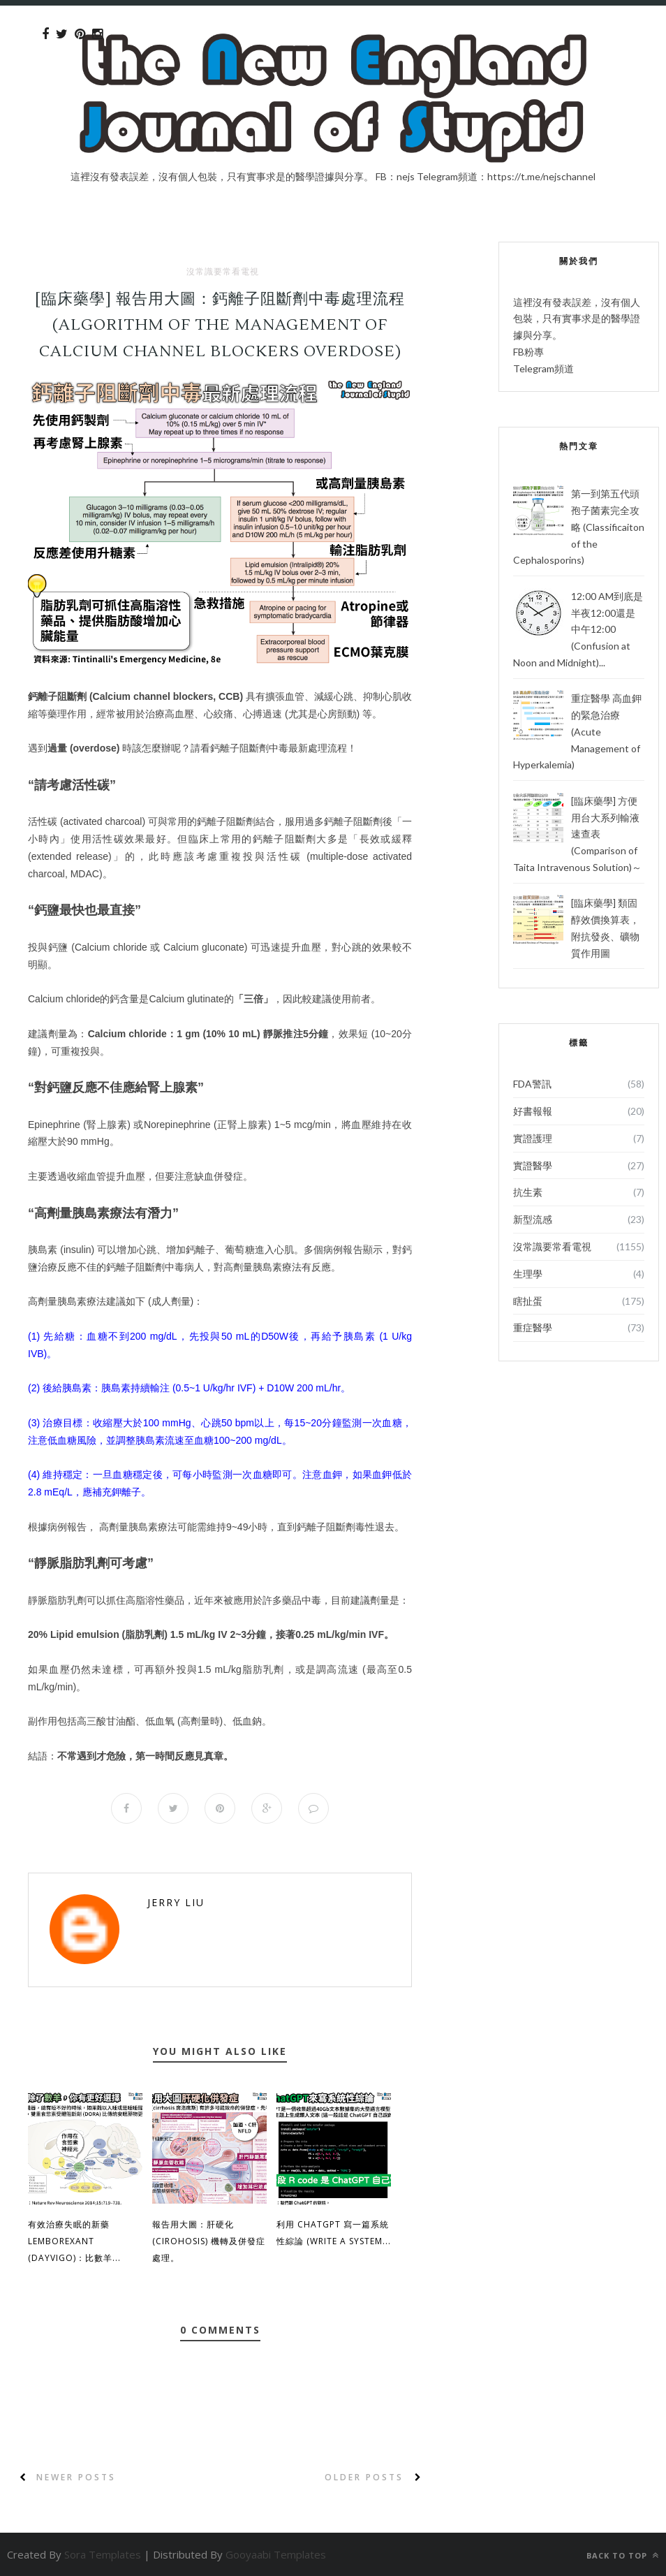 Image resolution: width=666 pixels, height=2576 pixels. Describe the element at coordinates (102, 2554) in the screenshot. I see `Sora Templates` at that location.